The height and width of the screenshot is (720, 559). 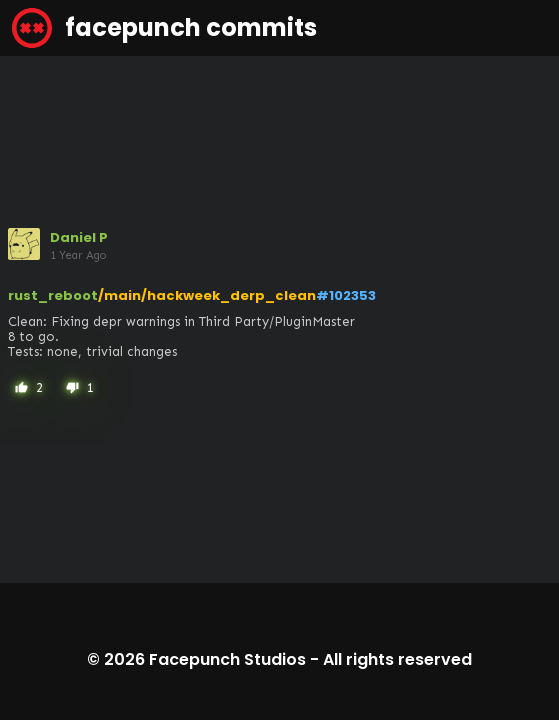 I want to click on rust_reboot, so click(x=53, y=295).